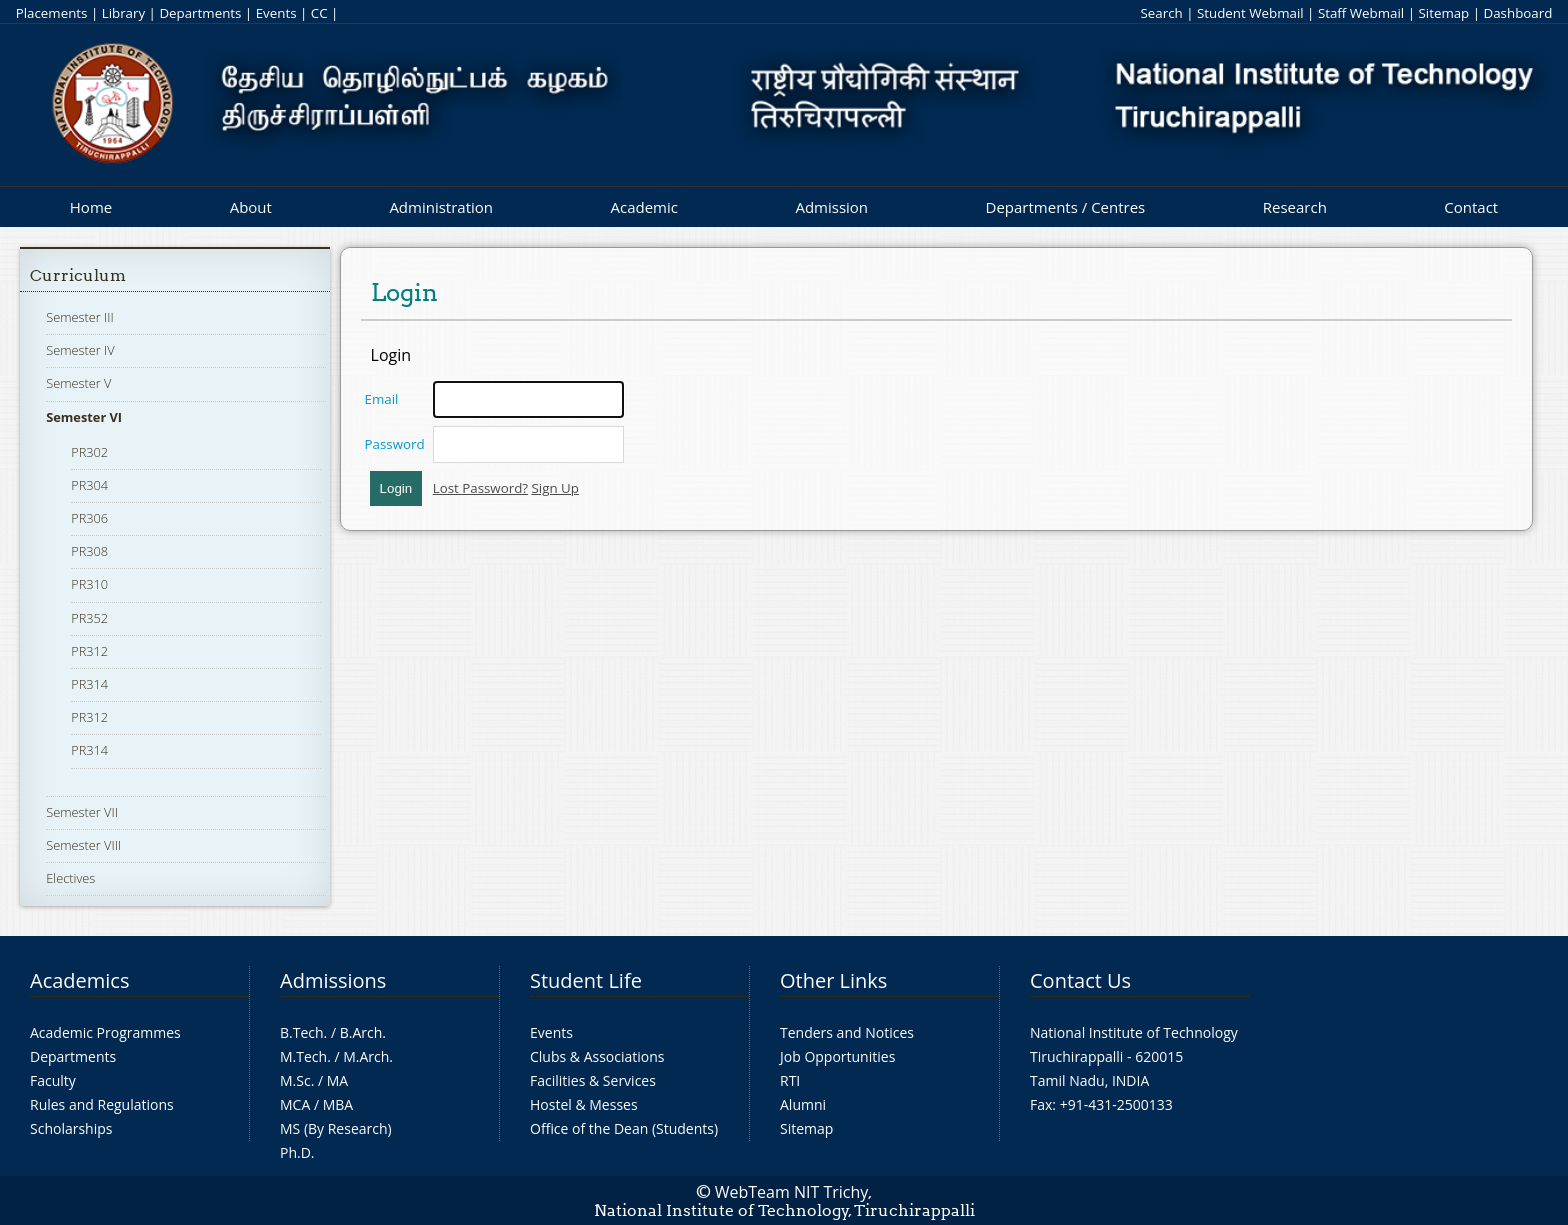 The height and width of the screenshot is (1225, 1568). I want to click on Semester III, so click(80, 317).